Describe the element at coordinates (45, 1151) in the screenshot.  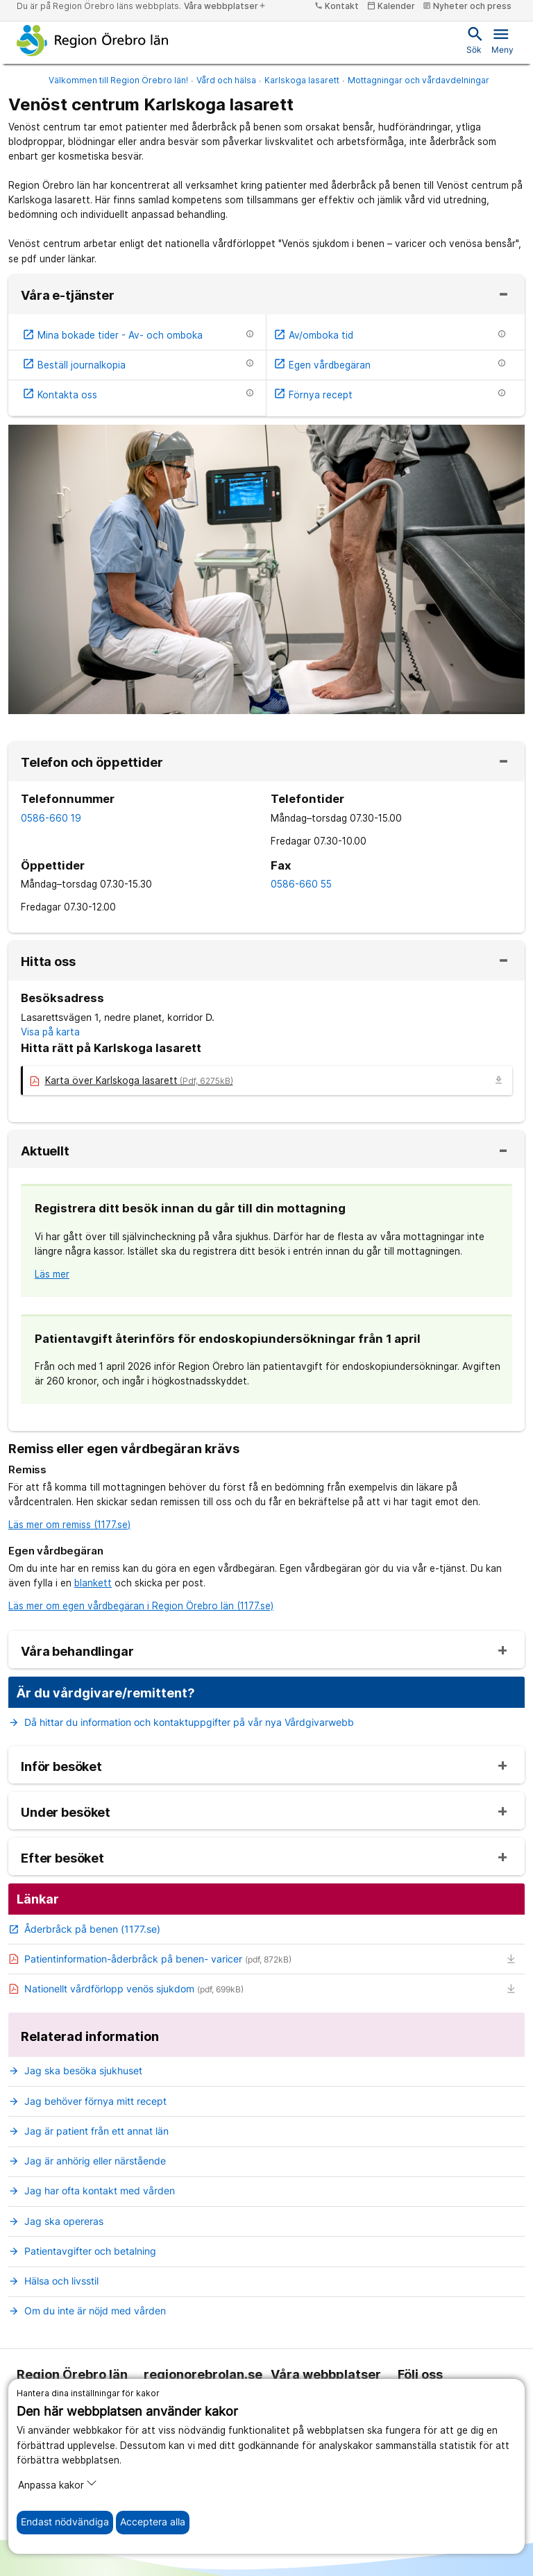
I see `Aktuellt` at that location.